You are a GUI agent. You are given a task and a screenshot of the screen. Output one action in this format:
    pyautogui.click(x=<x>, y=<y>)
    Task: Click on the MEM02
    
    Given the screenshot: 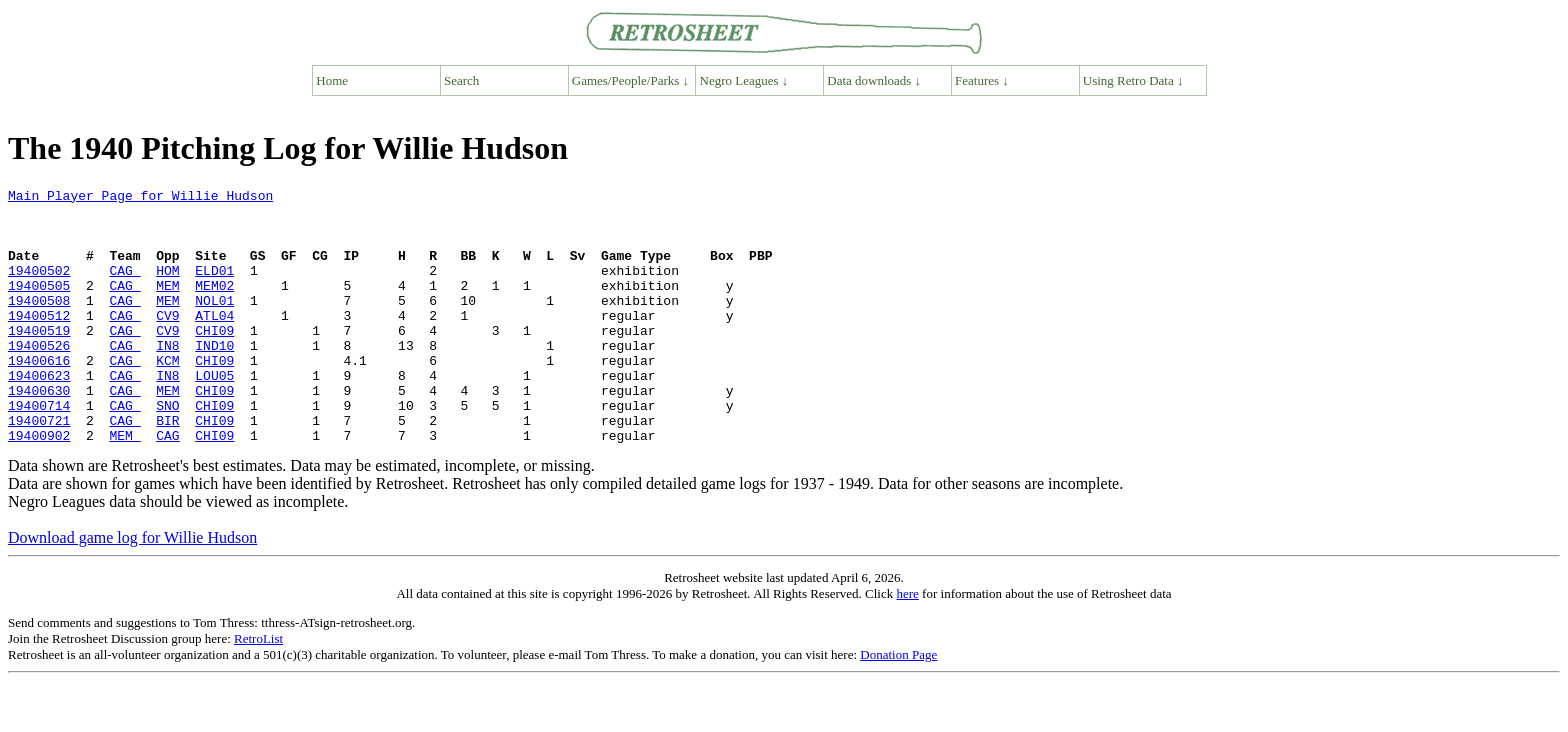 What is the action you would take?
    pyautogui.click(x=214, y=306)
    